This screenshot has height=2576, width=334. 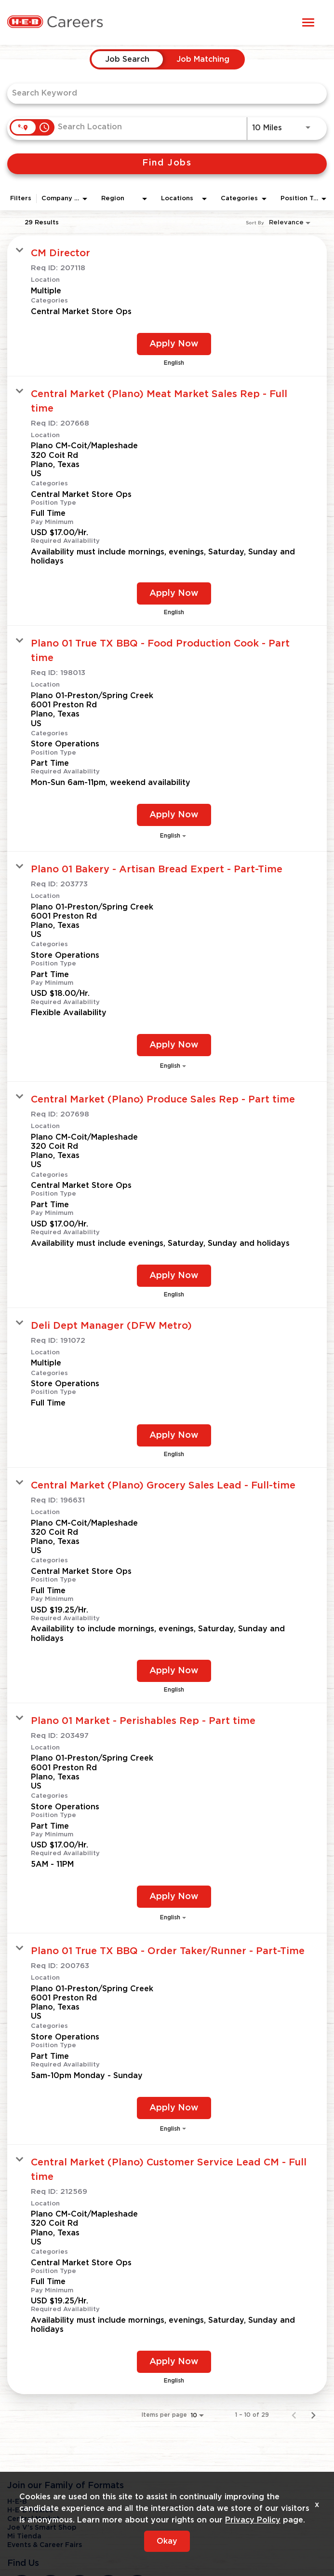 I want to click on [Apply Now : Plano 01 Market - Perishables Rep - Part time], so click(x=174, y=1897).